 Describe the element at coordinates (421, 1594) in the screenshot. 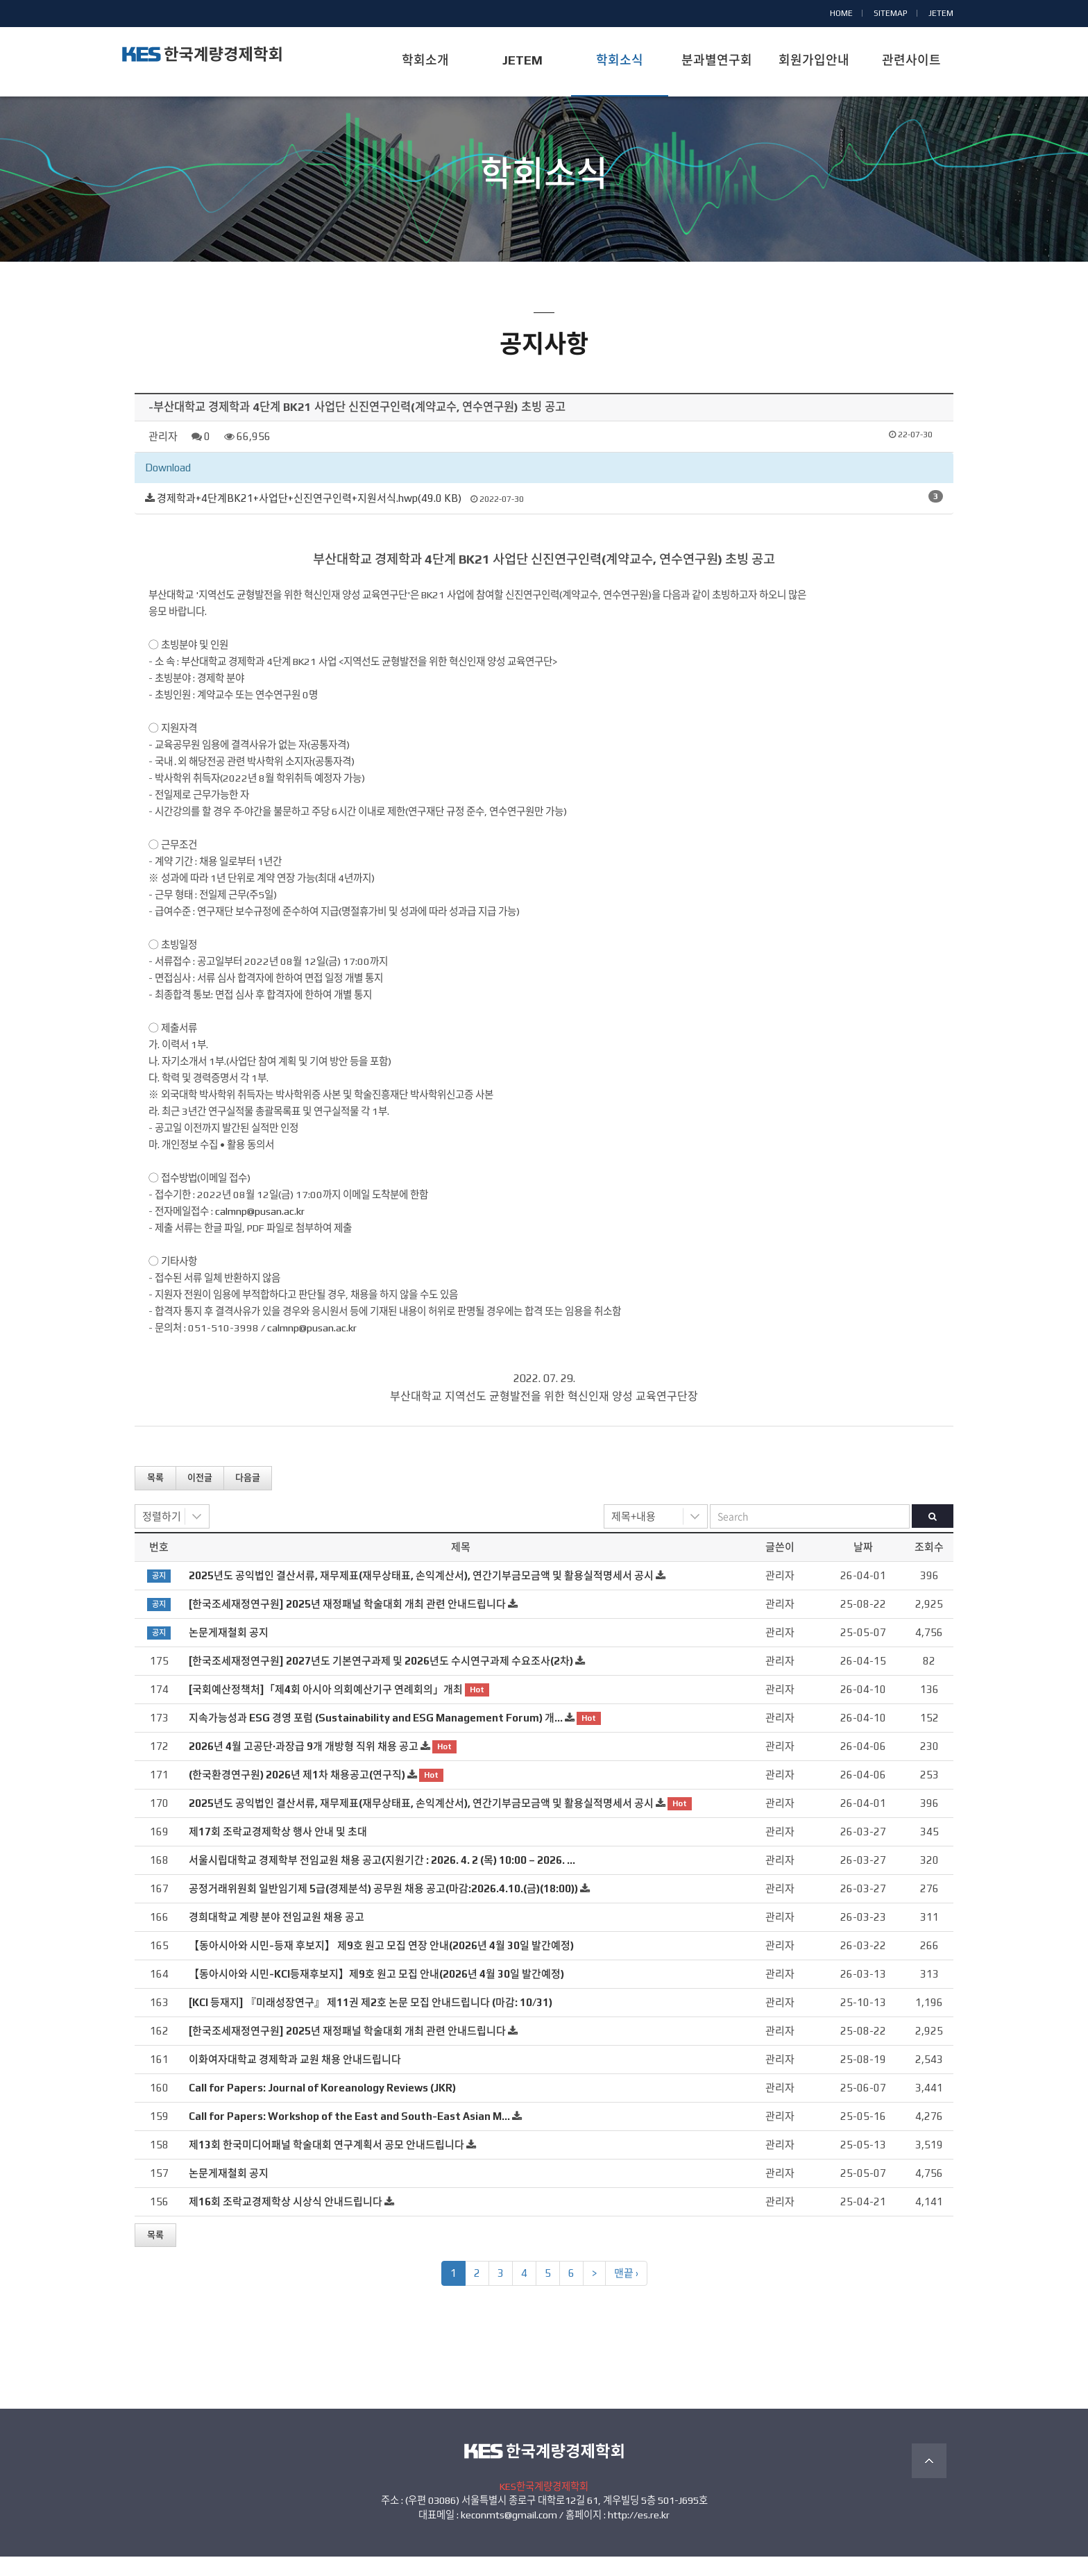

I see `2025년도 공익법인 결산서류, 재무제표(재무상태표, 손익계산서), 연간기부금모금액 및 활용실적명세서 공시` at that location.